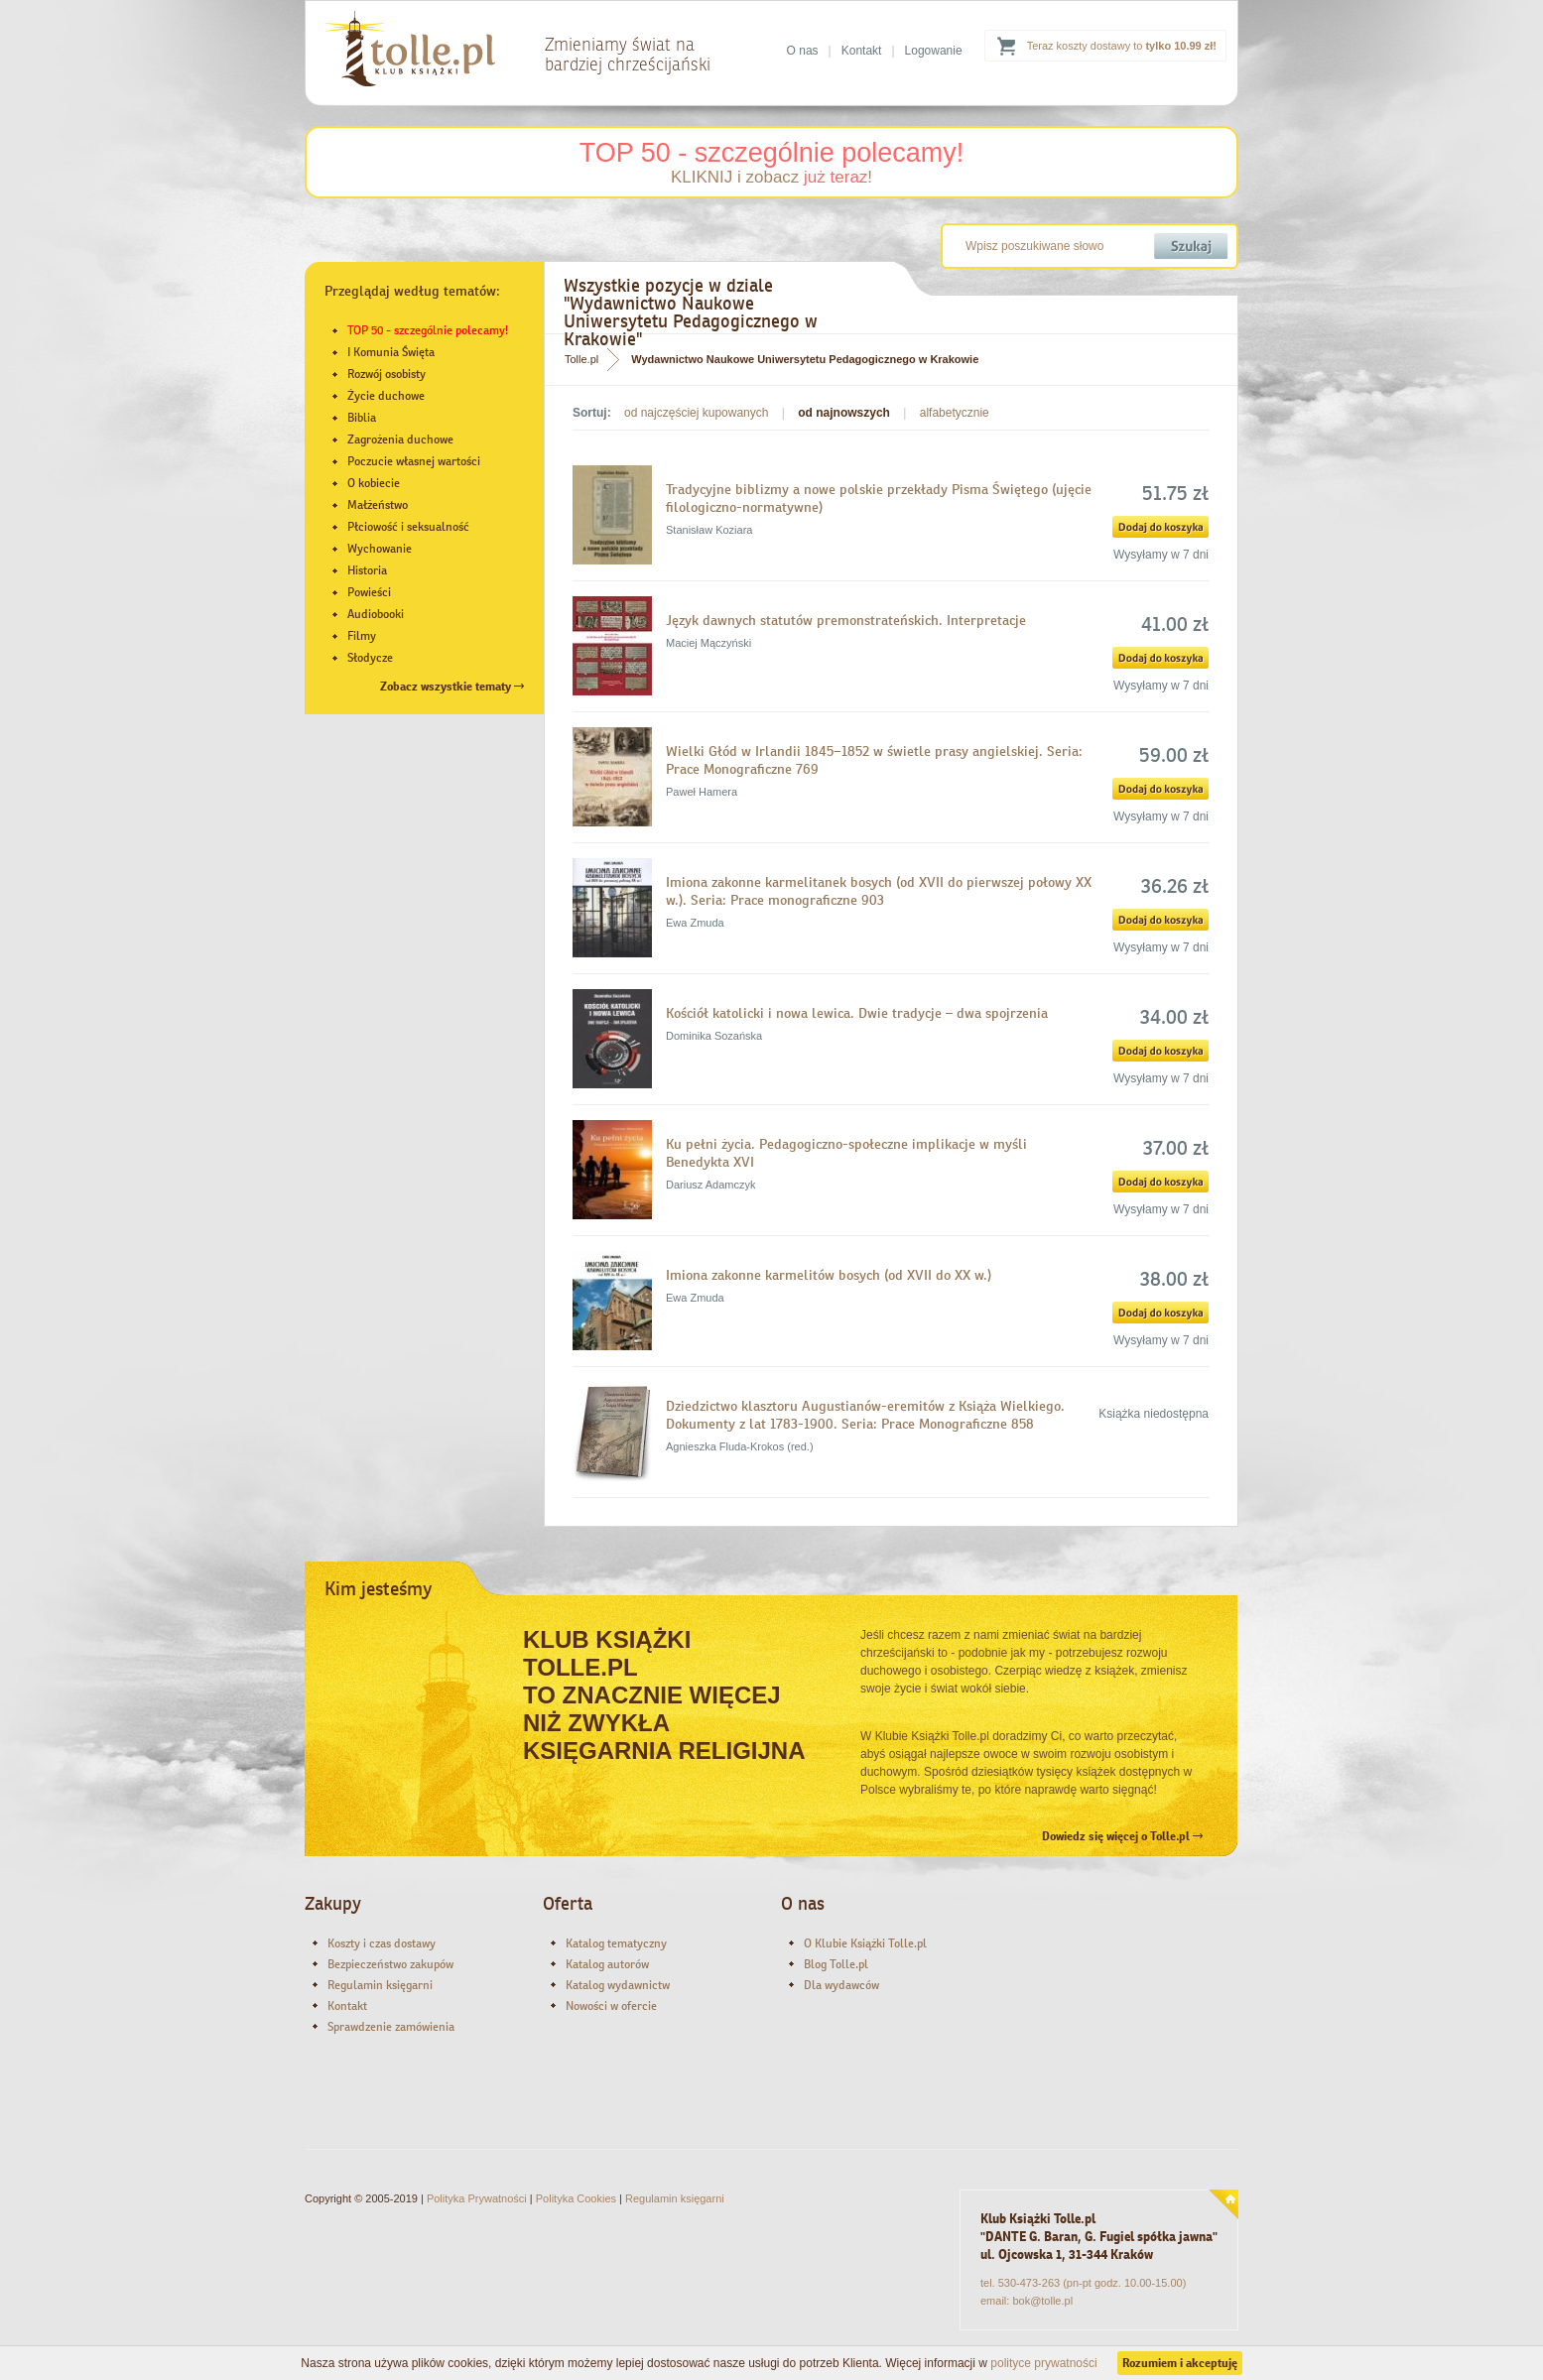 This screenshot has width=1543, height=2380. What do you see at coordinates (380, 1985) in the screenshot?
I see `Regulamin księgarni` at bounding box center [380, 1985].